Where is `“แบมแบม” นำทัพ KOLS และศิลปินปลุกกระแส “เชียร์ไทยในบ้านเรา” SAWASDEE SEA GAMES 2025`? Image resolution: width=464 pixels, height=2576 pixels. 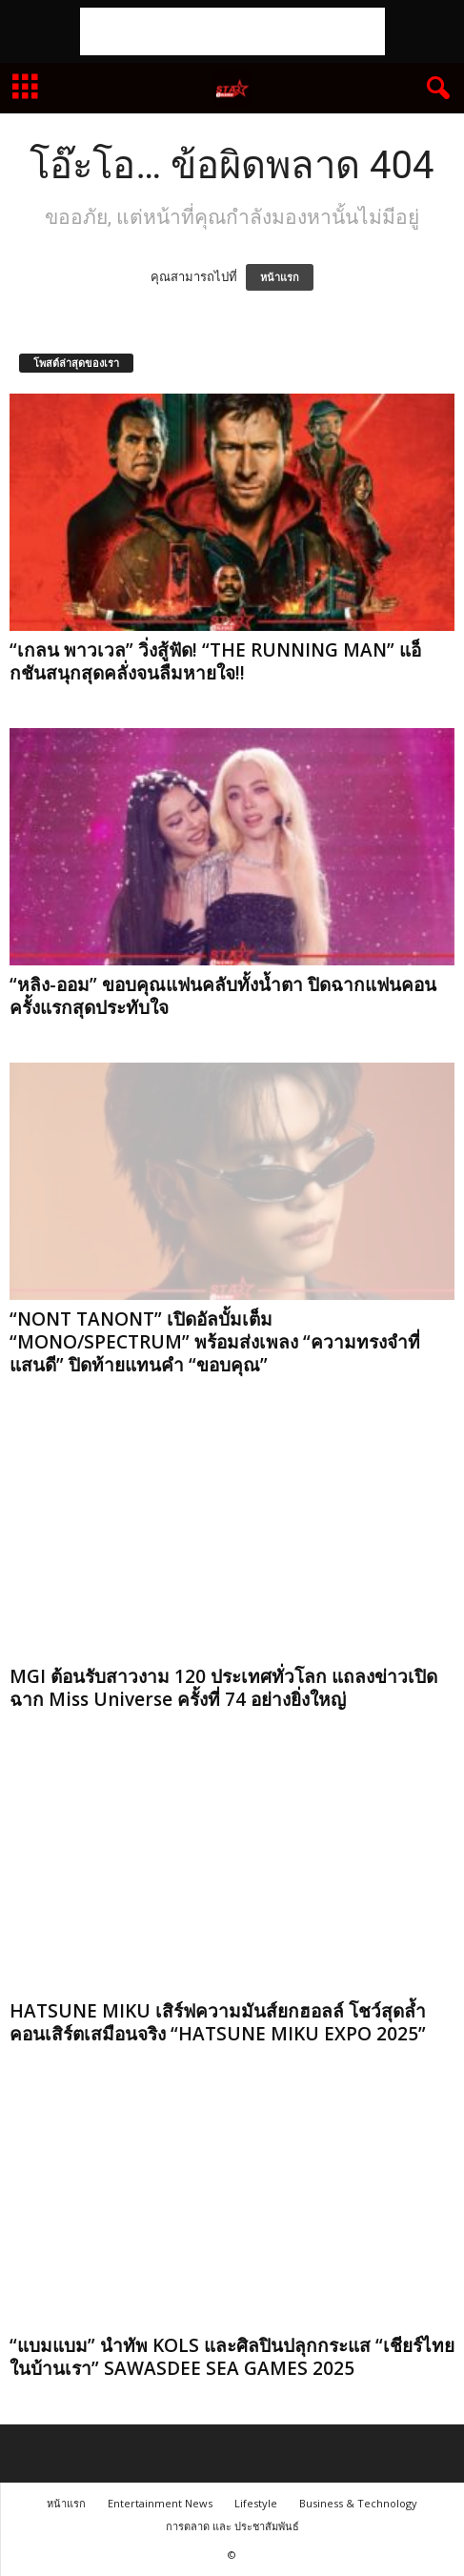
“แบมแบม” นำทัพ KOLS และศิลปินปลุกกระแส “เชียร์ไทยในบ้านเรา” SAWASDEE SEA GAMES 2025 is located at coordinates (232, 2357).